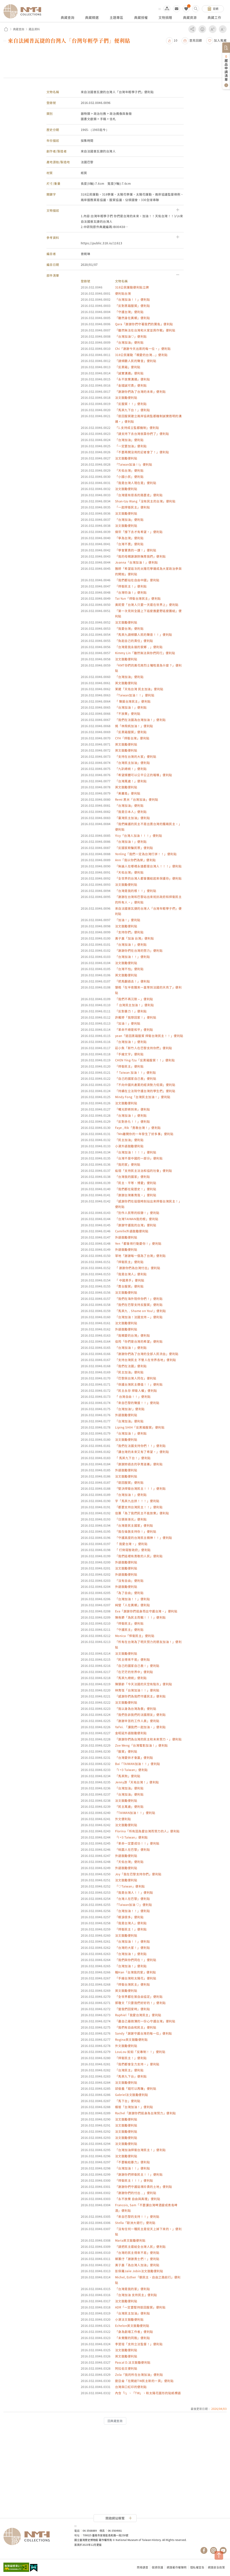 The image size is (230, 2576). Describe the element at coordinates (134, 641) in the screenshot. I see `「負起自己的責任」便利貼` at that location.